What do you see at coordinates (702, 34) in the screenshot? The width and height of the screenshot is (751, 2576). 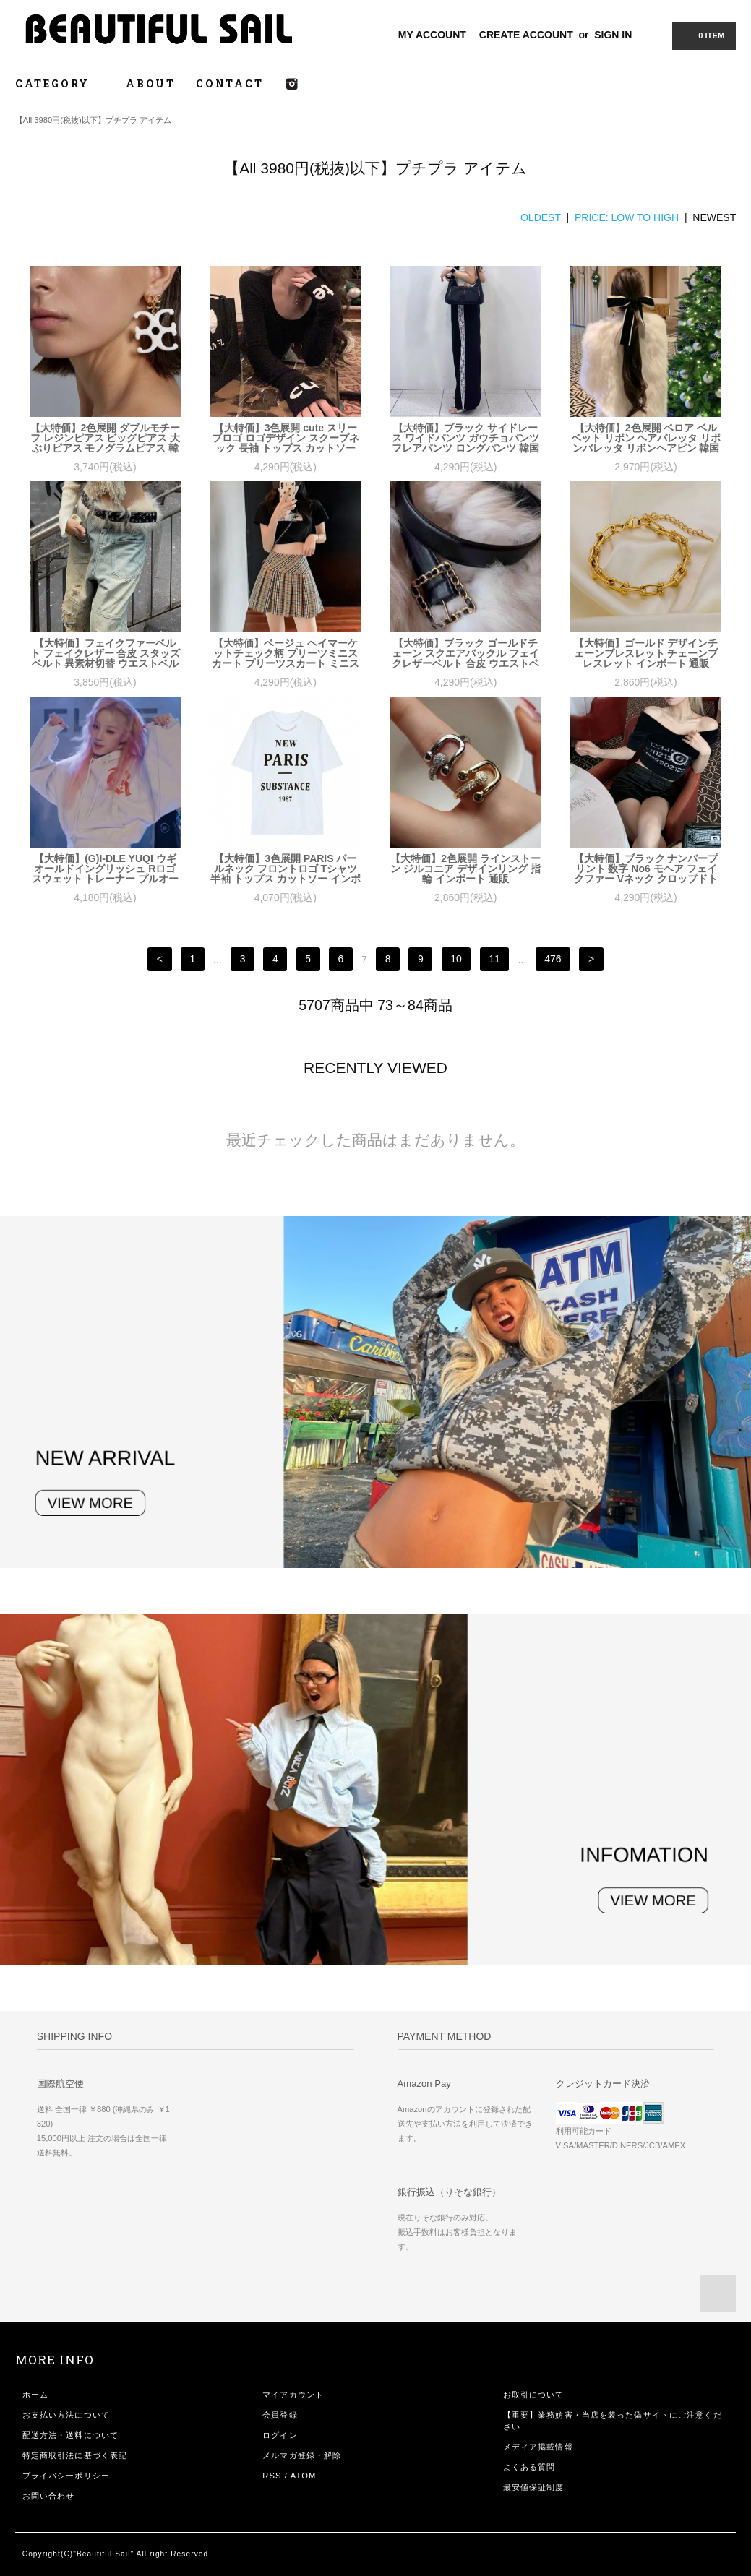 I see `0 ITEM` at bounding box center [702, 34].